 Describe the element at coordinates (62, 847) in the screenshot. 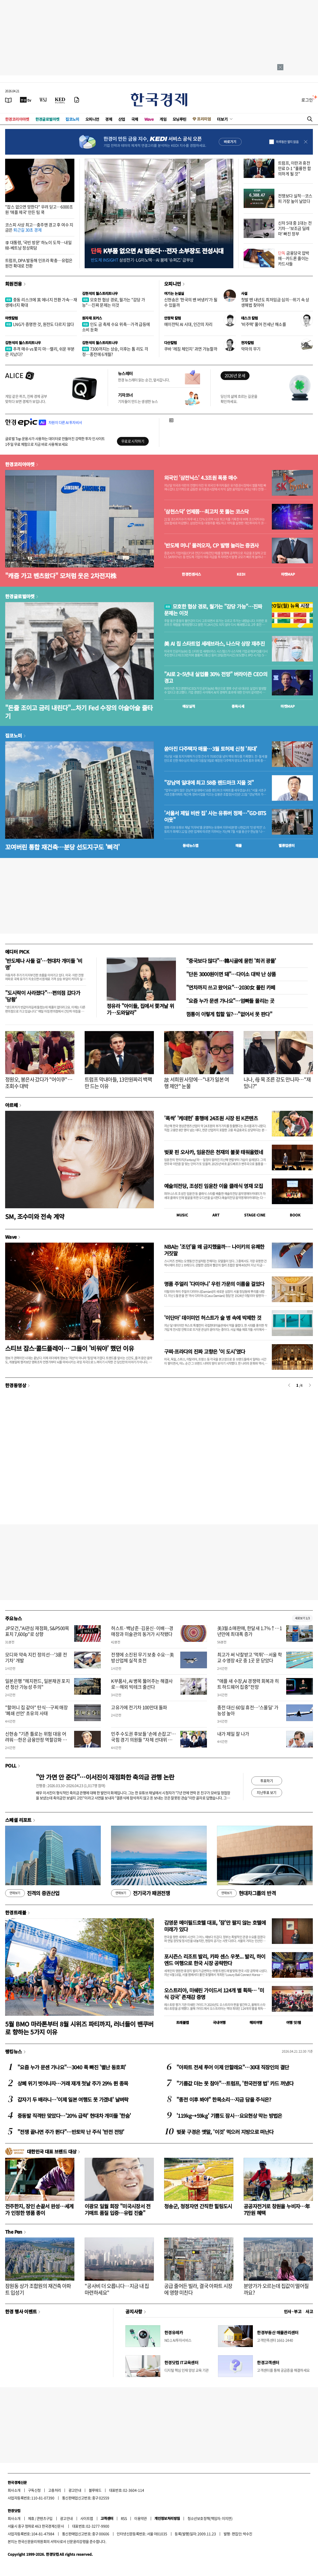

I see `꼬여버린 통합 재건축…분당 선도지구도 '삐걱'` at that location.